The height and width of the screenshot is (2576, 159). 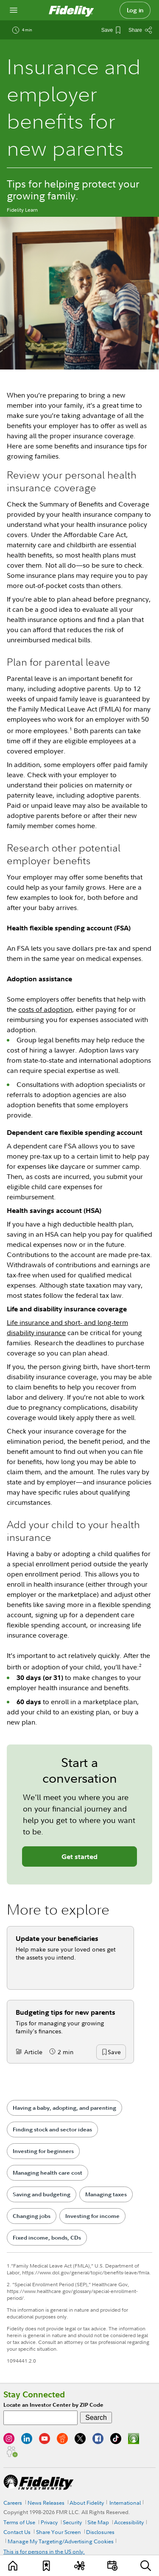 What do you see at coordinates (92, 2216) in the screenshot?
I see `Investing for income` at bounding box center [92, 2216].